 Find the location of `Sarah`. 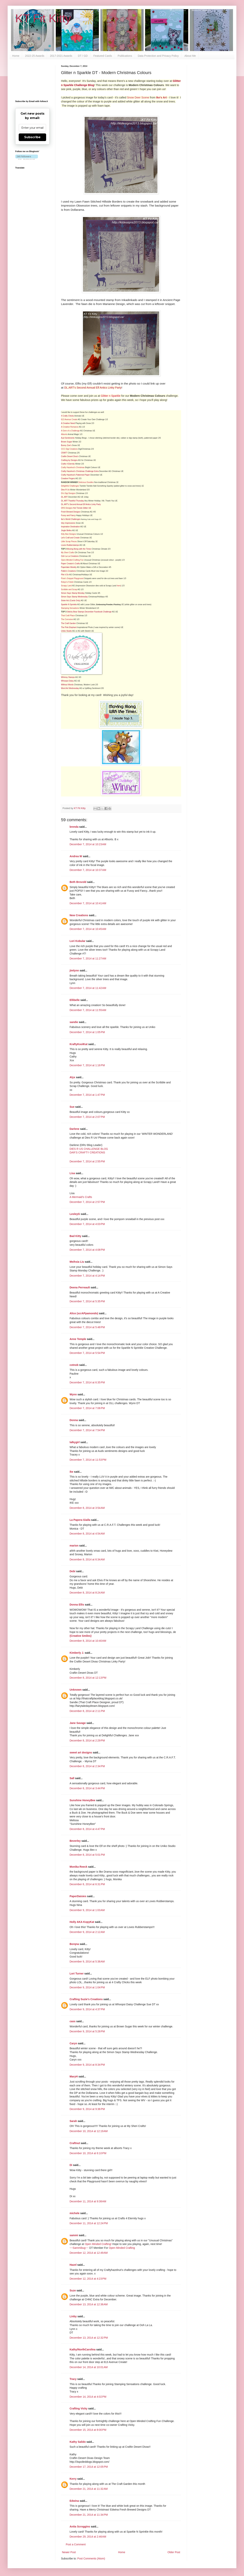

Sarah is located at coordinates (73, 2121).